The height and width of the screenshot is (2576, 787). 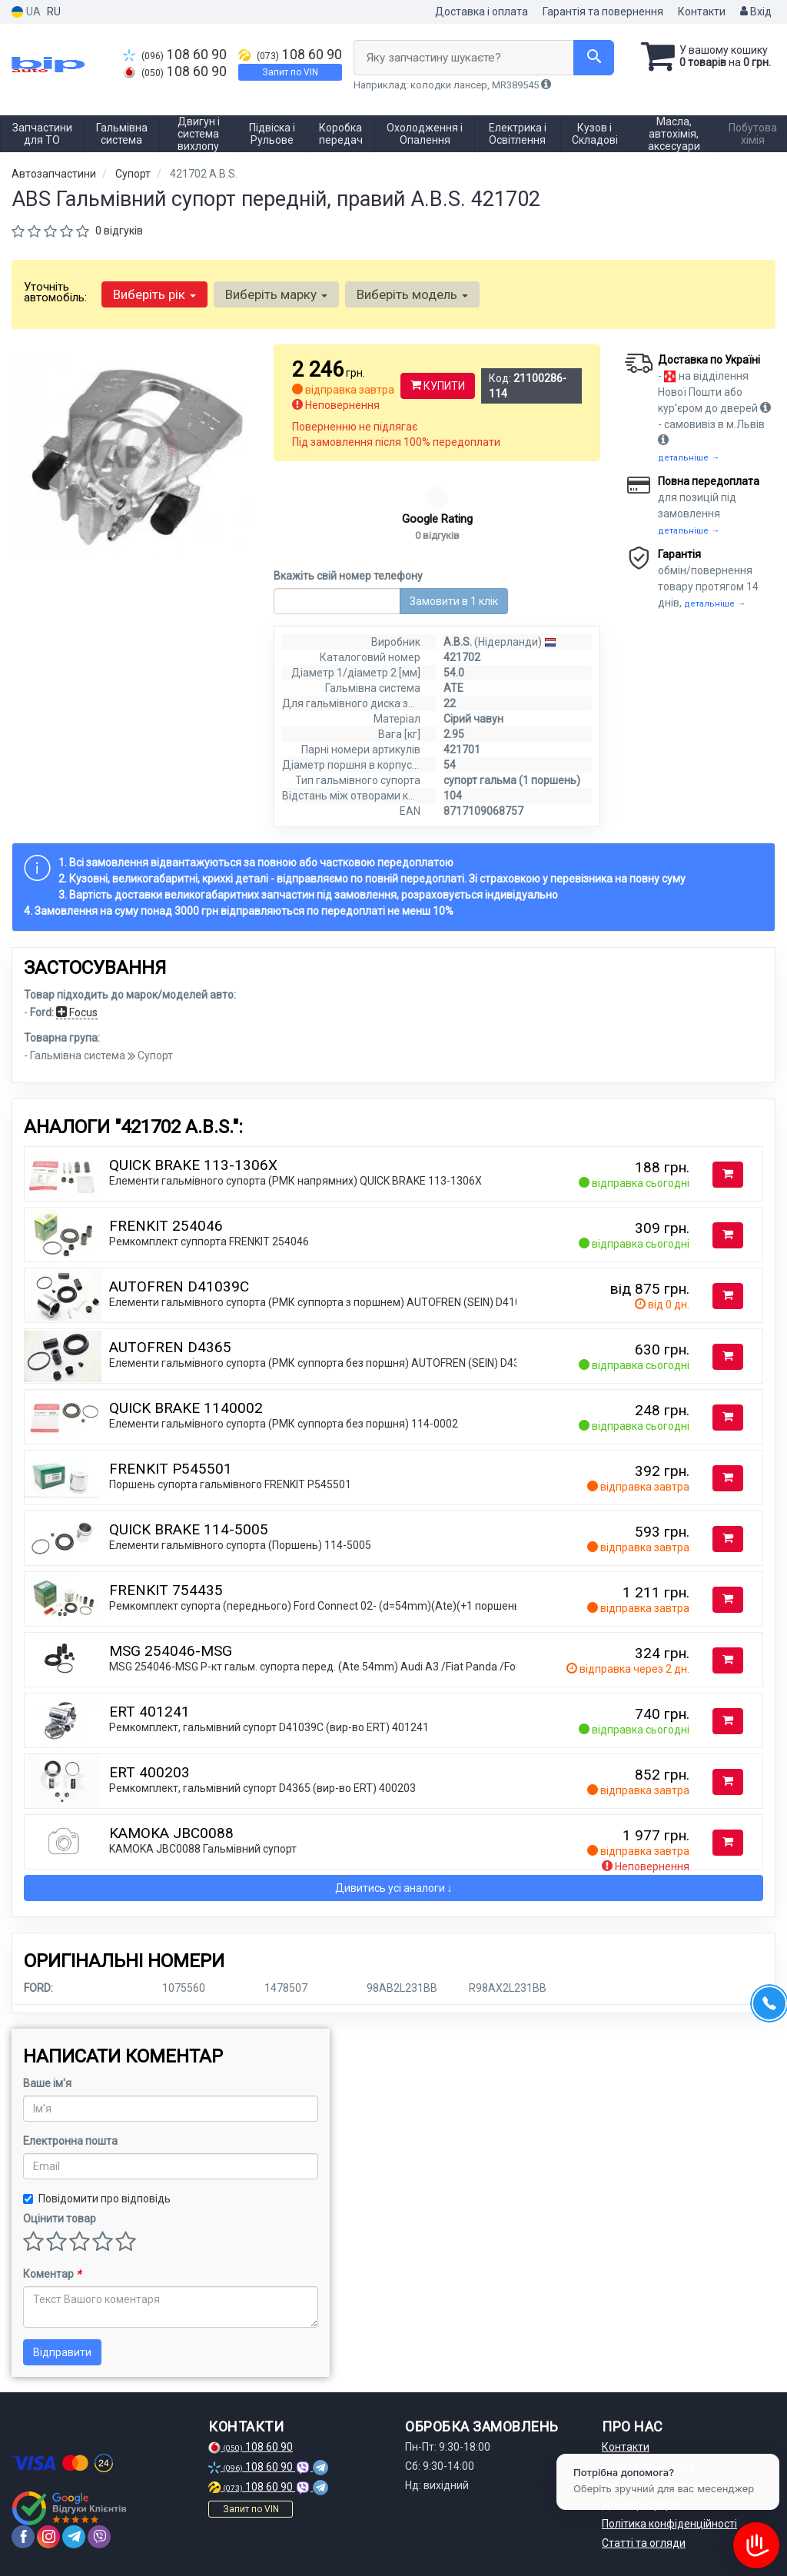 What do you see at coordinates (283, 1424) in the screenshot?
I see `Елементи гальмівного супорта (РМК суппорта без поршня) 114-0002` at bounding box center [283, 1424].